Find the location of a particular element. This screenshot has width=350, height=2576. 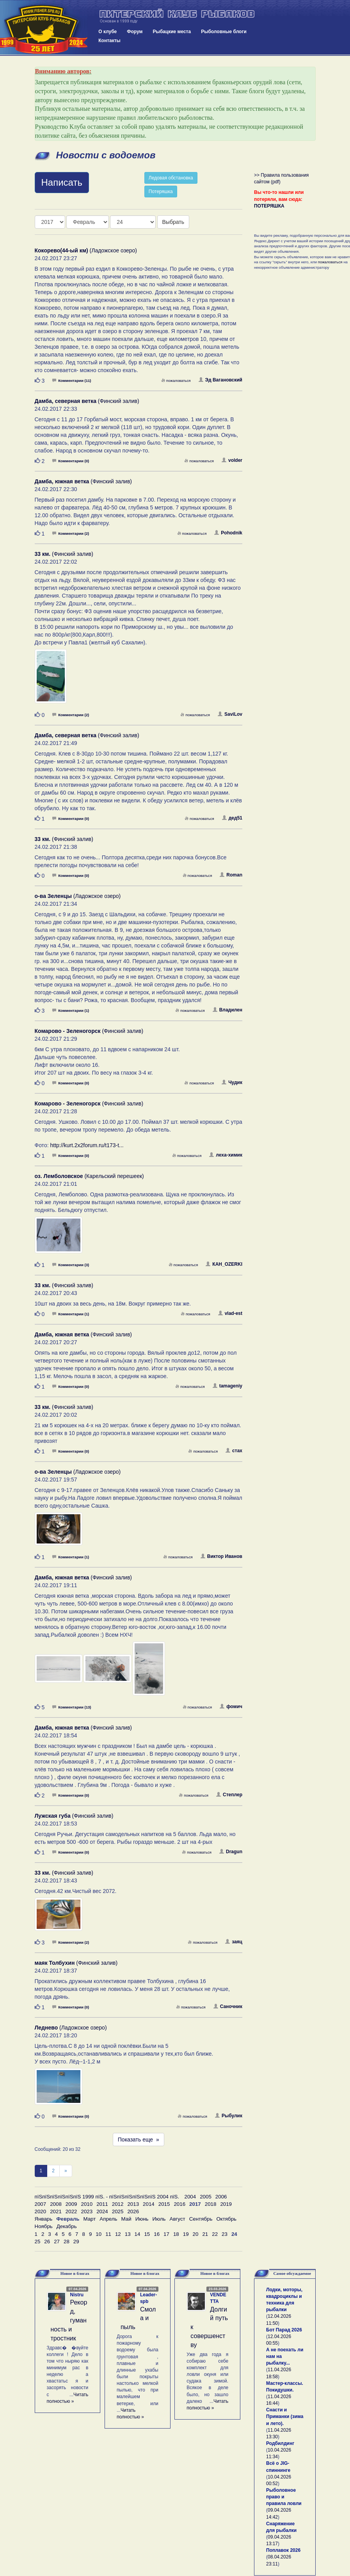

О клубе is located at coordinates (107, 31).